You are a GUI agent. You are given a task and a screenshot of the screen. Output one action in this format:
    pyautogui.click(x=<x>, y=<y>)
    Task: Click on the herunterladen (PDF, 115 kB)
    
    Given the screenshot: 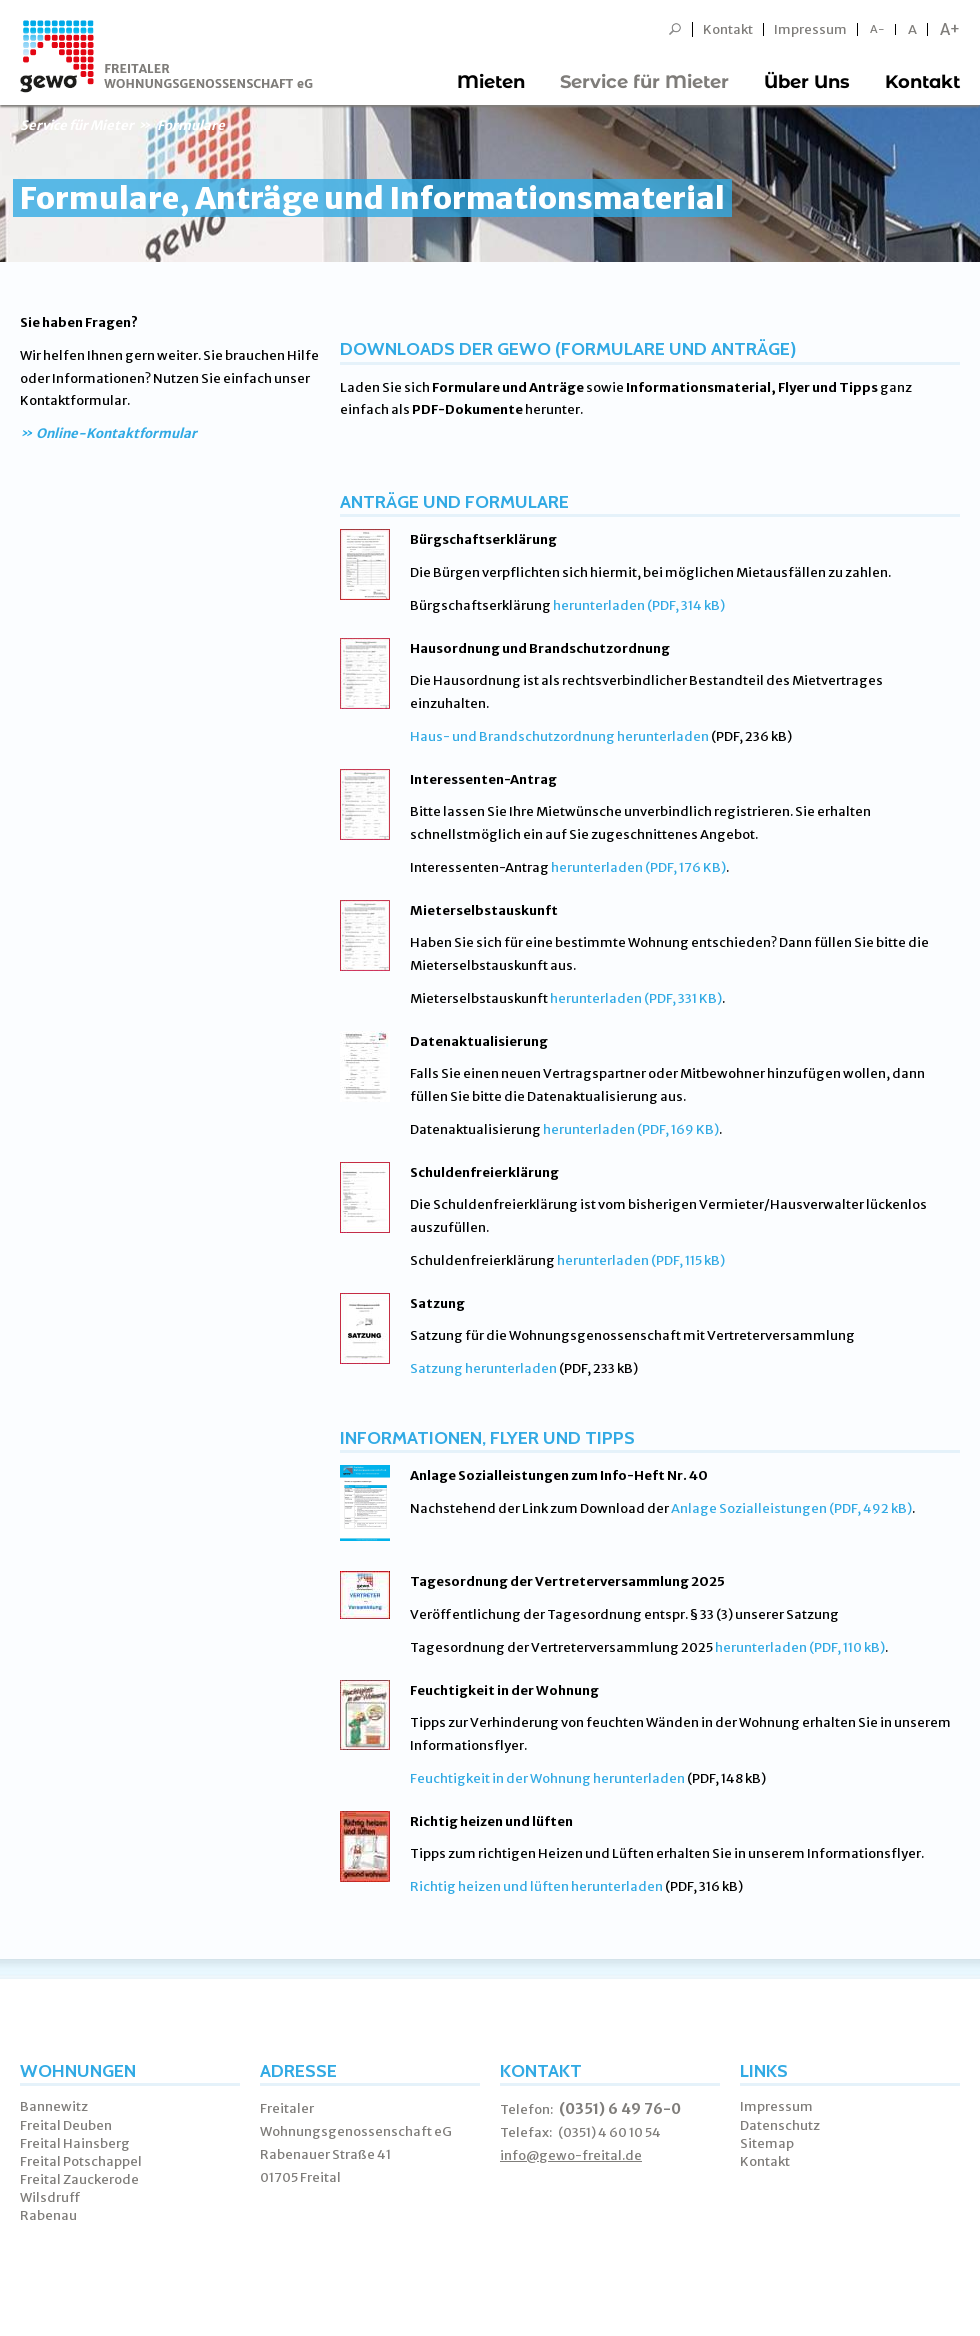 What is the action you would take?
    pyautogui.click(x=641, y=1260)
    